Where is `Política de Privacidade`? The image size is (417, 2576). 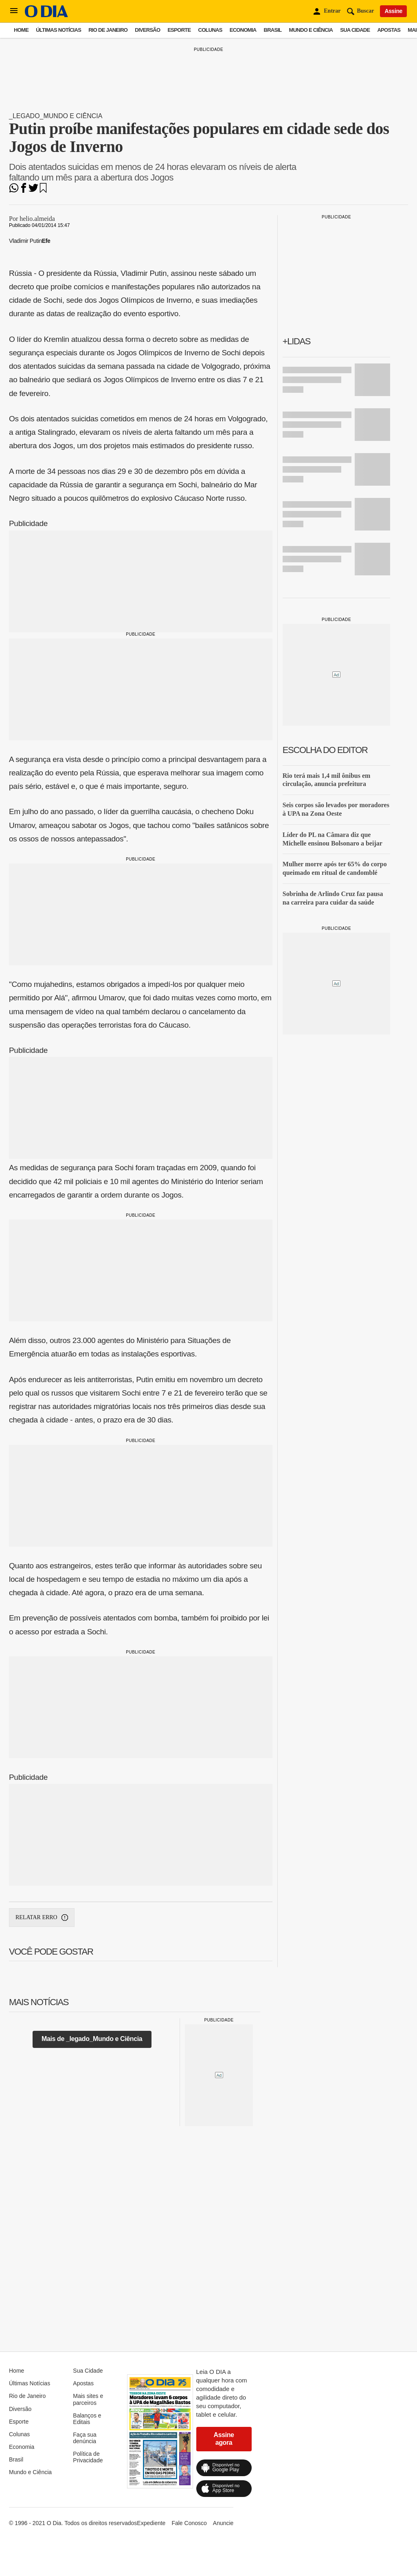
Política de Privacidade is located at coordinates (88, 2457).